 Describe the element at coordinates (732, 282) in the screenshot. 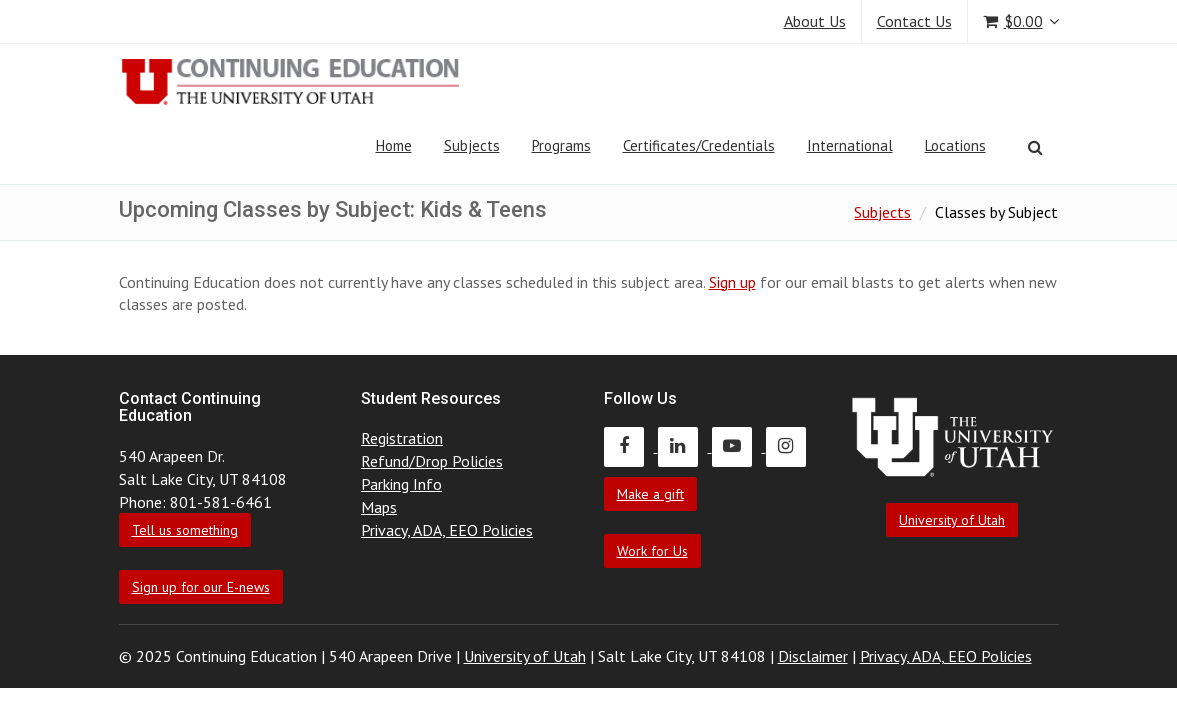

I see `Sign up` at that location.